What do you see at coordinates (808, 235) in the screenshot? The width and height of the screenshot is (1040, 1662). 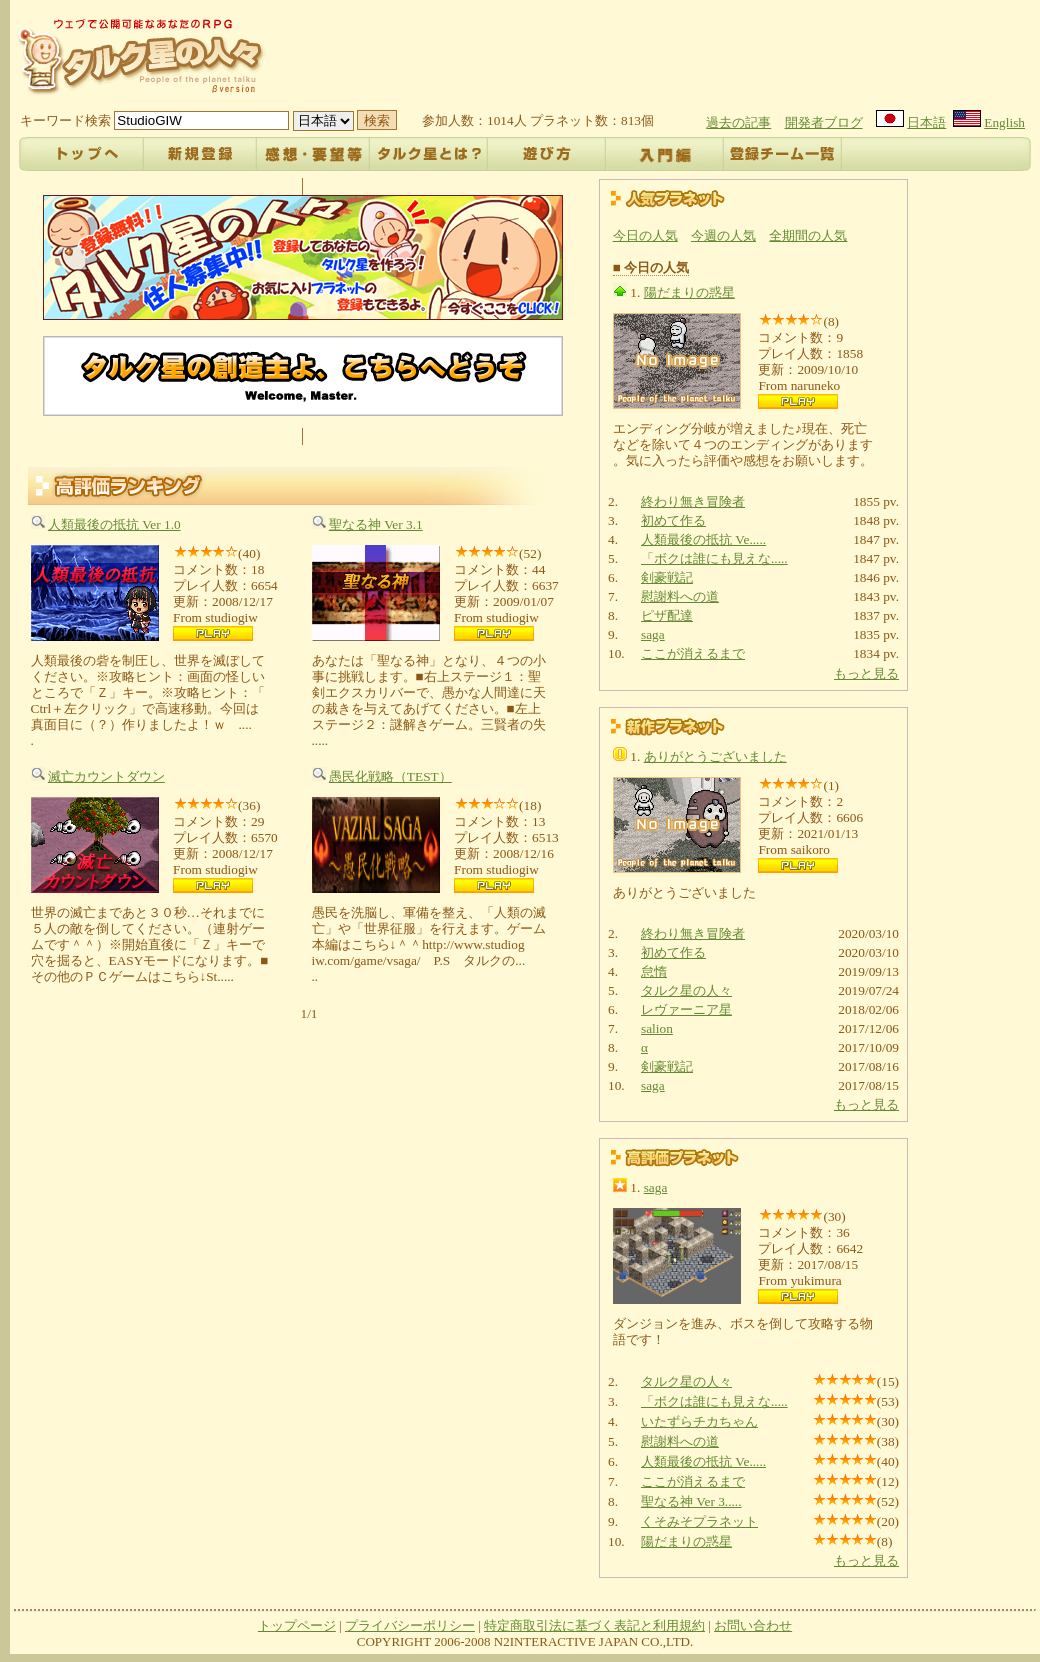 I see `全期間の人気` at bounding box center [808, 235].